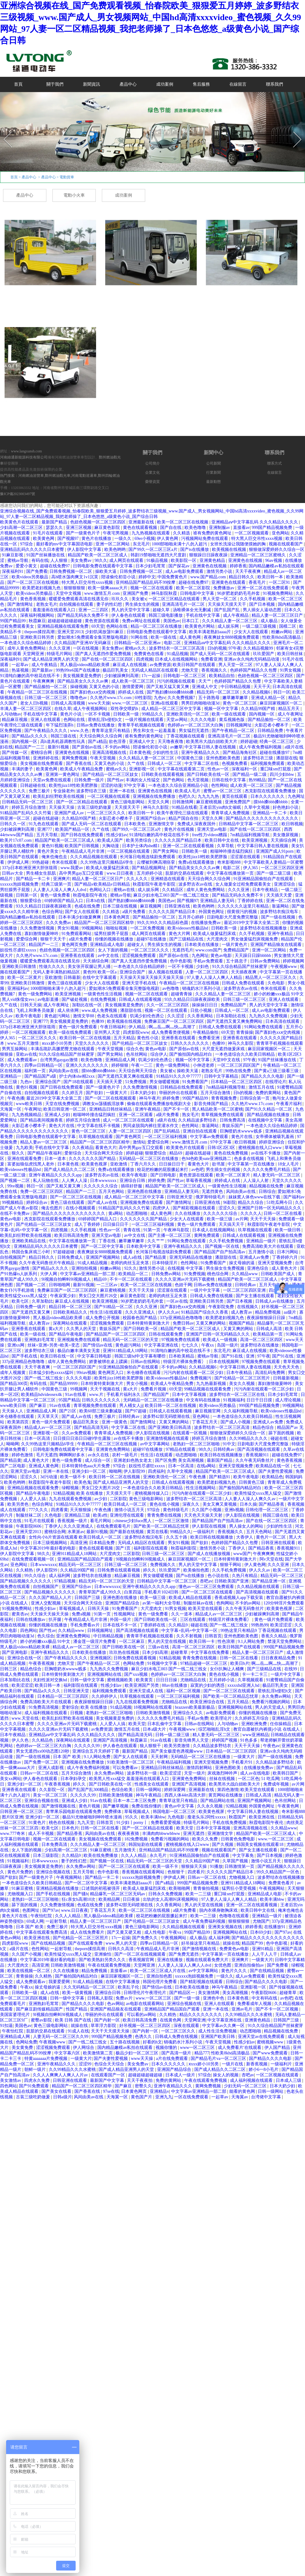  I want to click on 精品日韩一区二区三区, so click(71, 1306).